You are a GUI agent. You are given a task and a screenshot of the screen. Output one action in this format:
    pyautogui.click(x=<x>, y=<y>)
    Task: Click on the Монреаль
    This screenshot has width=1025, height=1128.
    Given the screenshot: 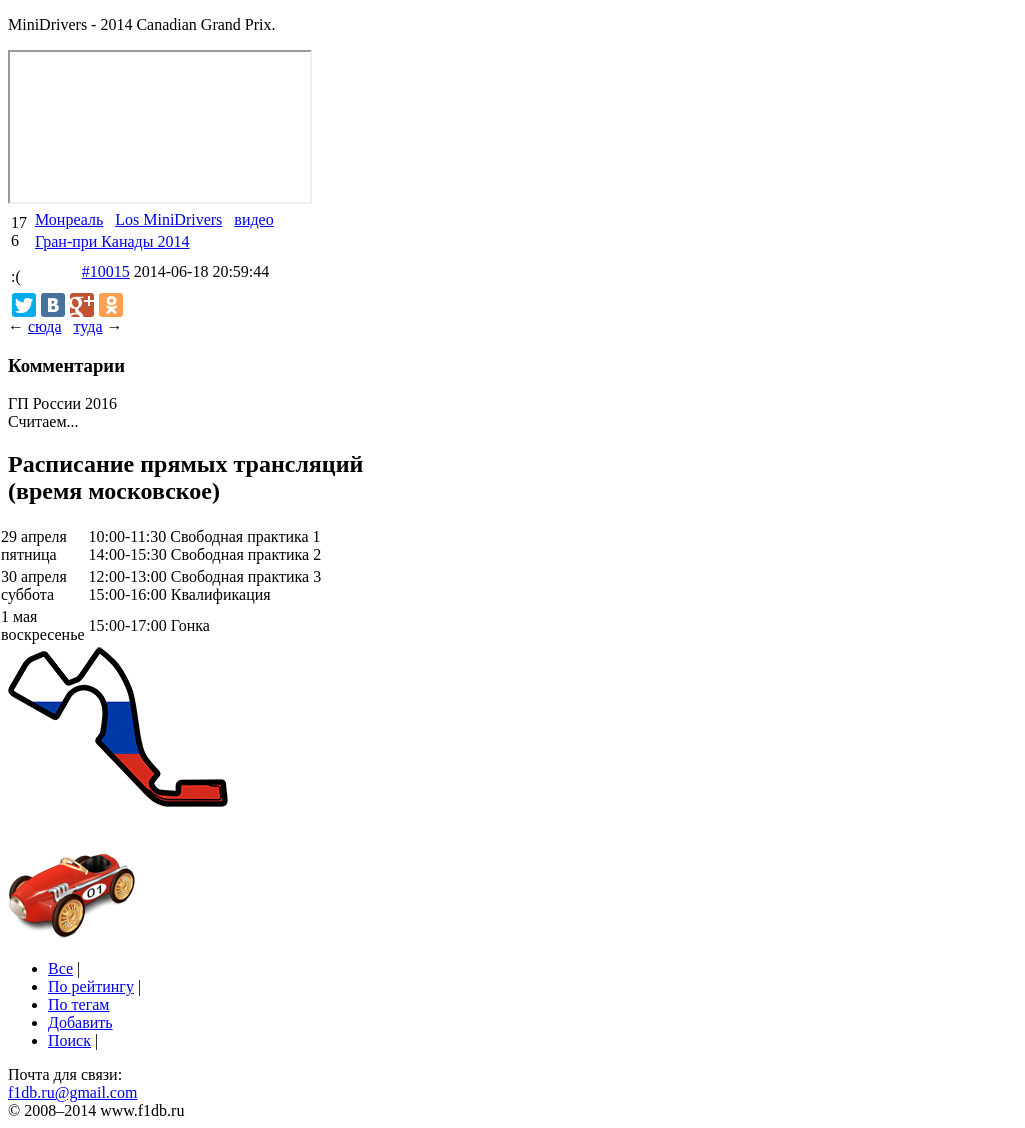 What is the action you would take?
    pyautogui.click(x=69, y=219)
    